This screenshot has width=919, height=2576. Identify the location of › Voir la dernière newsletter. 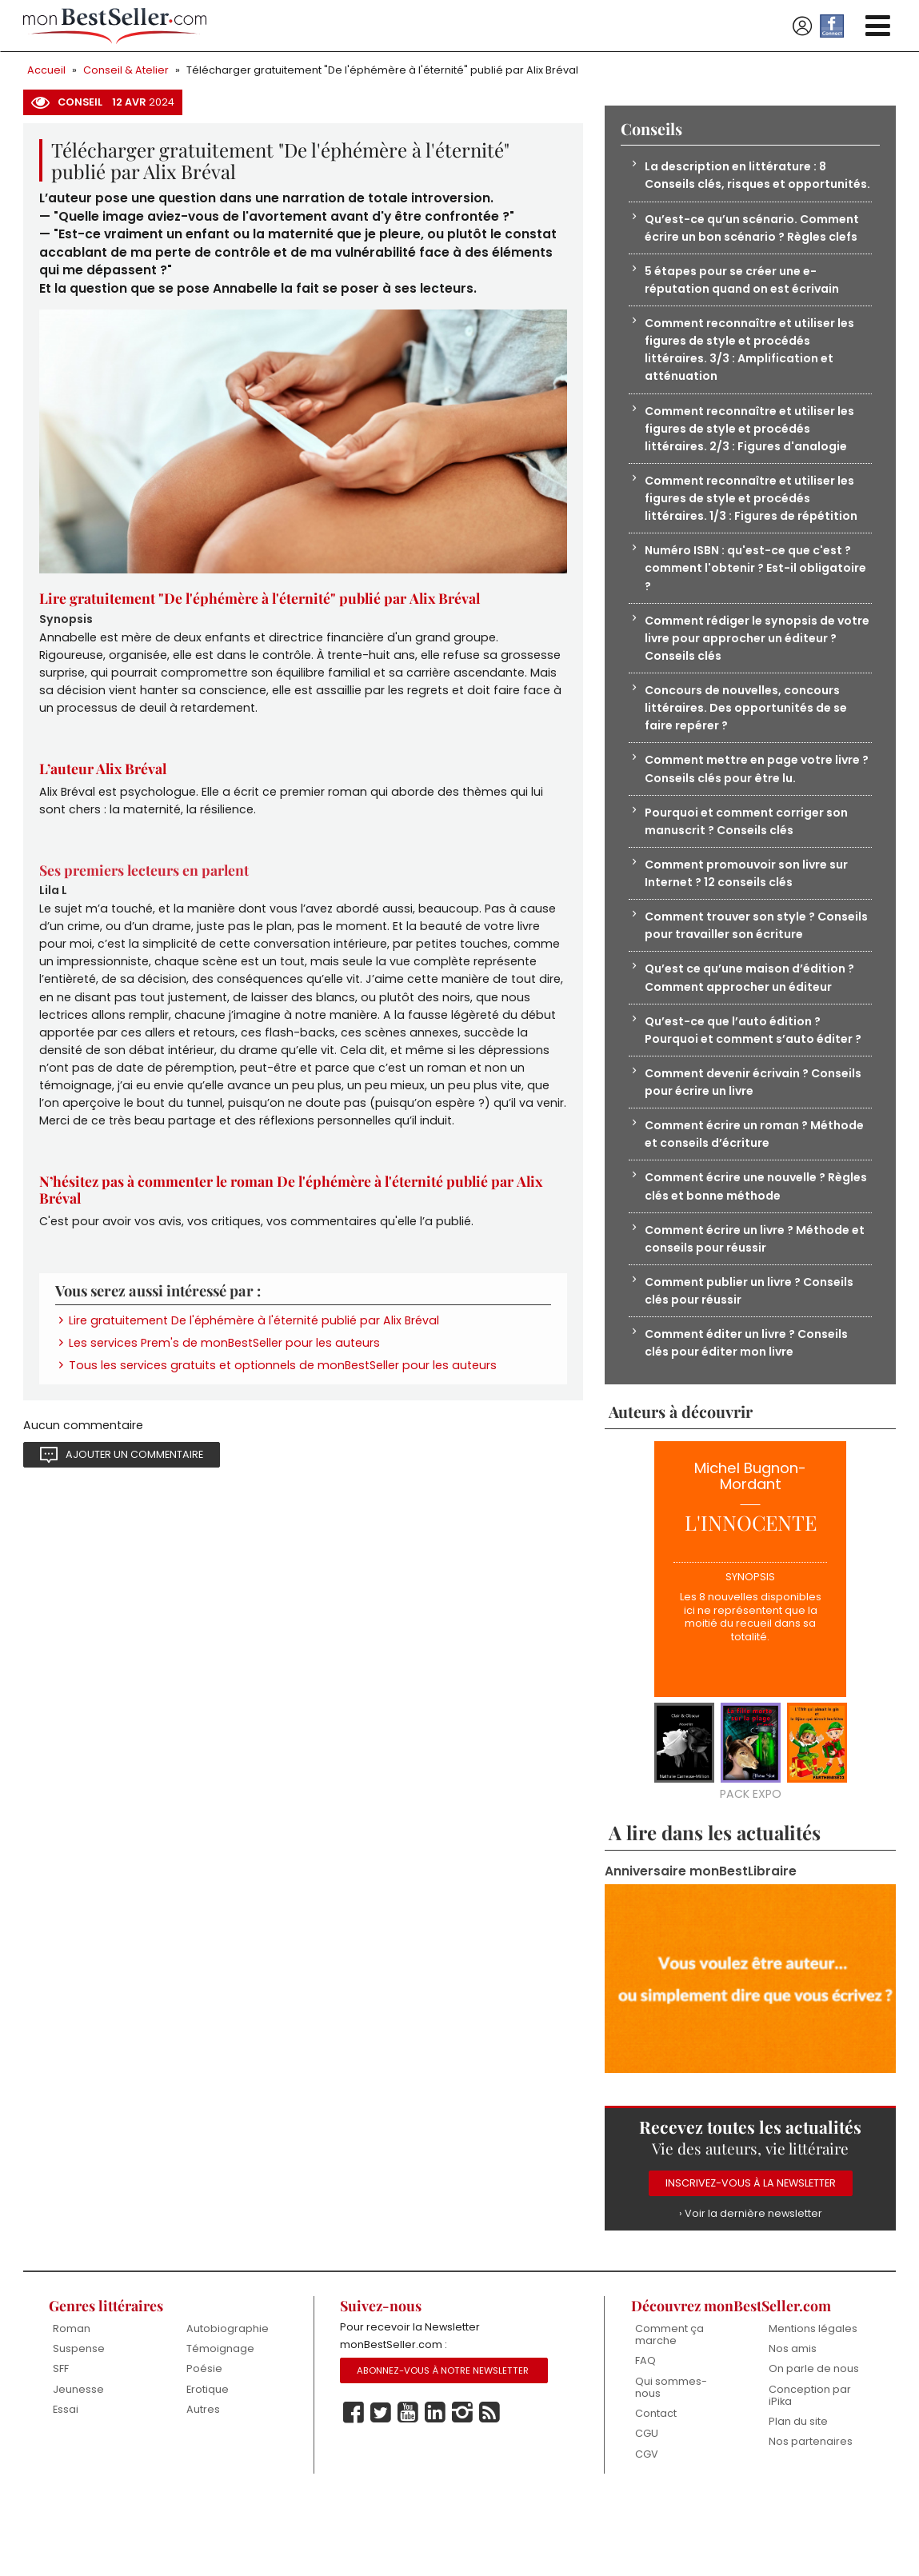
(750, 2288).